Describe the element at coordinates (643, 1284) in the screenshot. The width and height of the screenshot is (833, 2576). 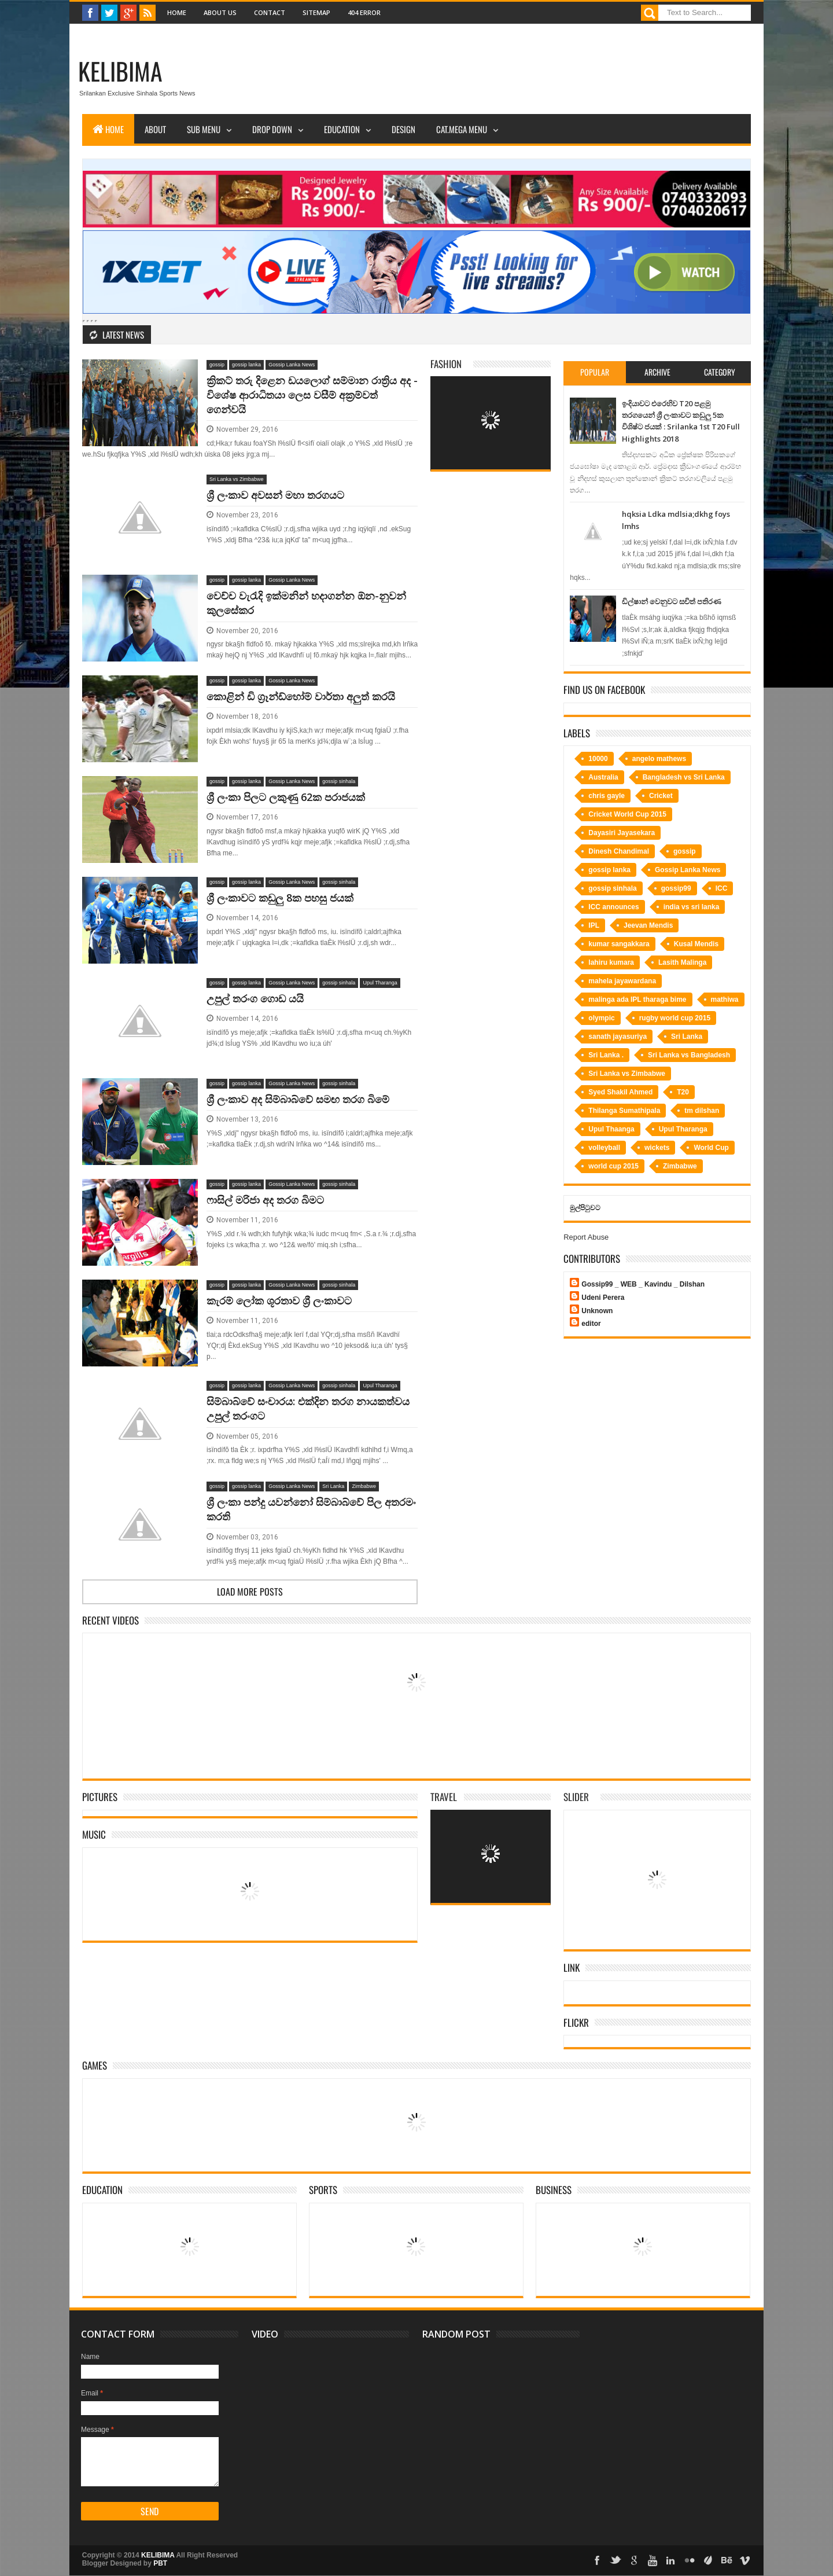
I see `Gossip99 _ WEB _ Kavindu _ Dilshan` at that location.